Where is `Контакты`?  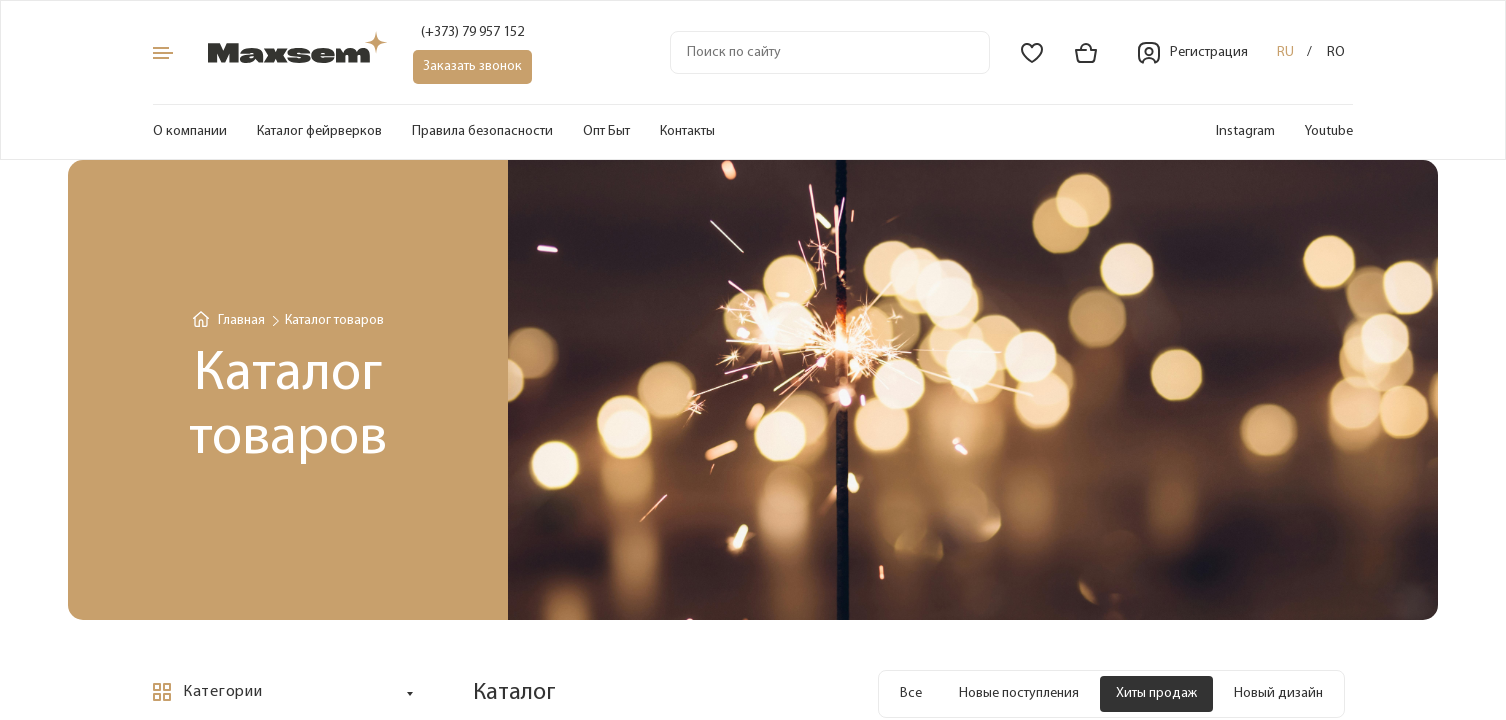
Контакты is located at coordinates (687, 131).